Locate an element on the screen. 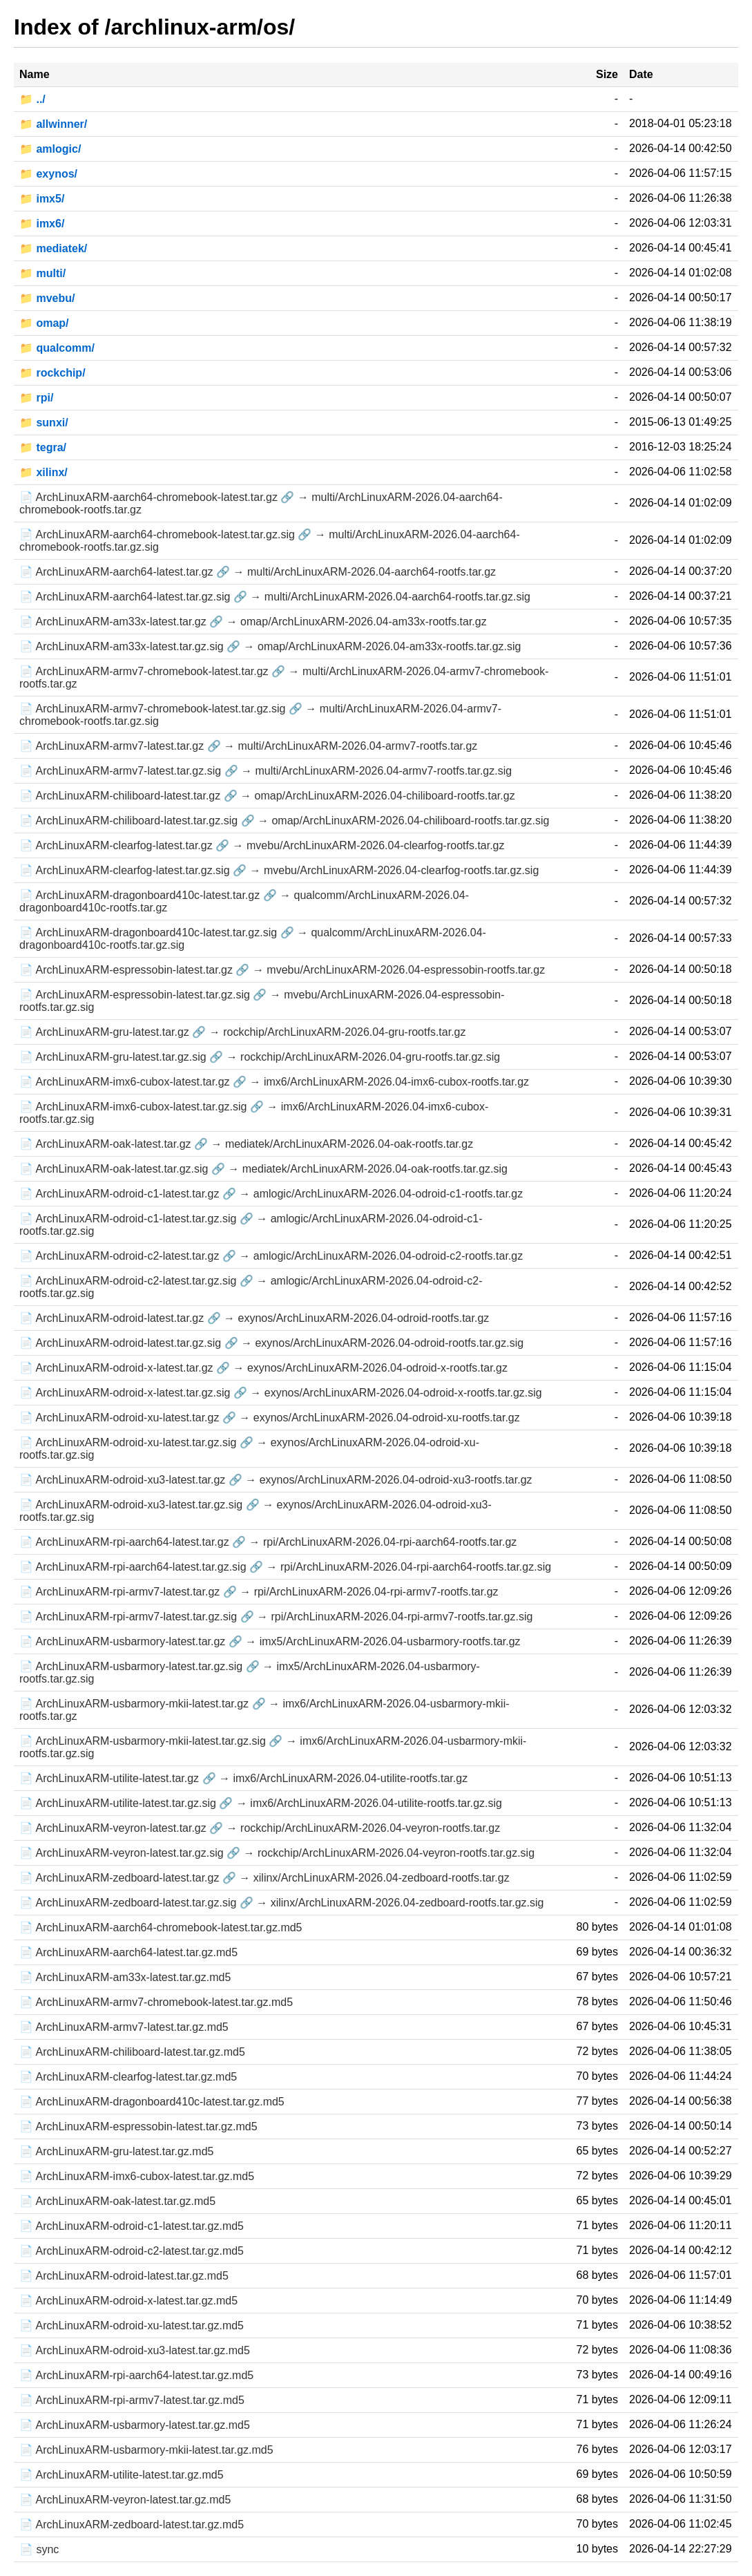 The height and width of the screenshot is (2576, 752). 📄 ArchLinuxARM-odroid-c2-latest.tar.gz.md5 is located at coordinates (131, 2251).